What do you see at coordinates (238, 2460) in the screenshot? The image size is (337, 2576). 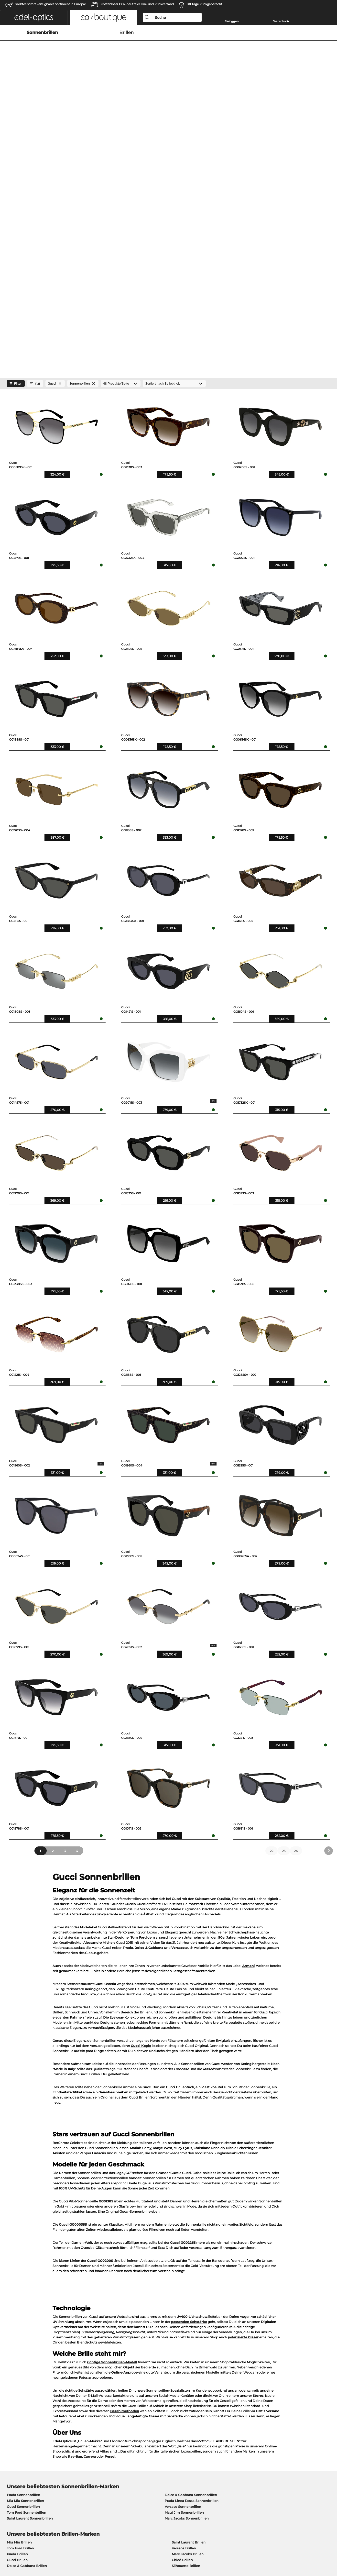 I see `FAQ / Help Center` at bounding box center [238, 2460].